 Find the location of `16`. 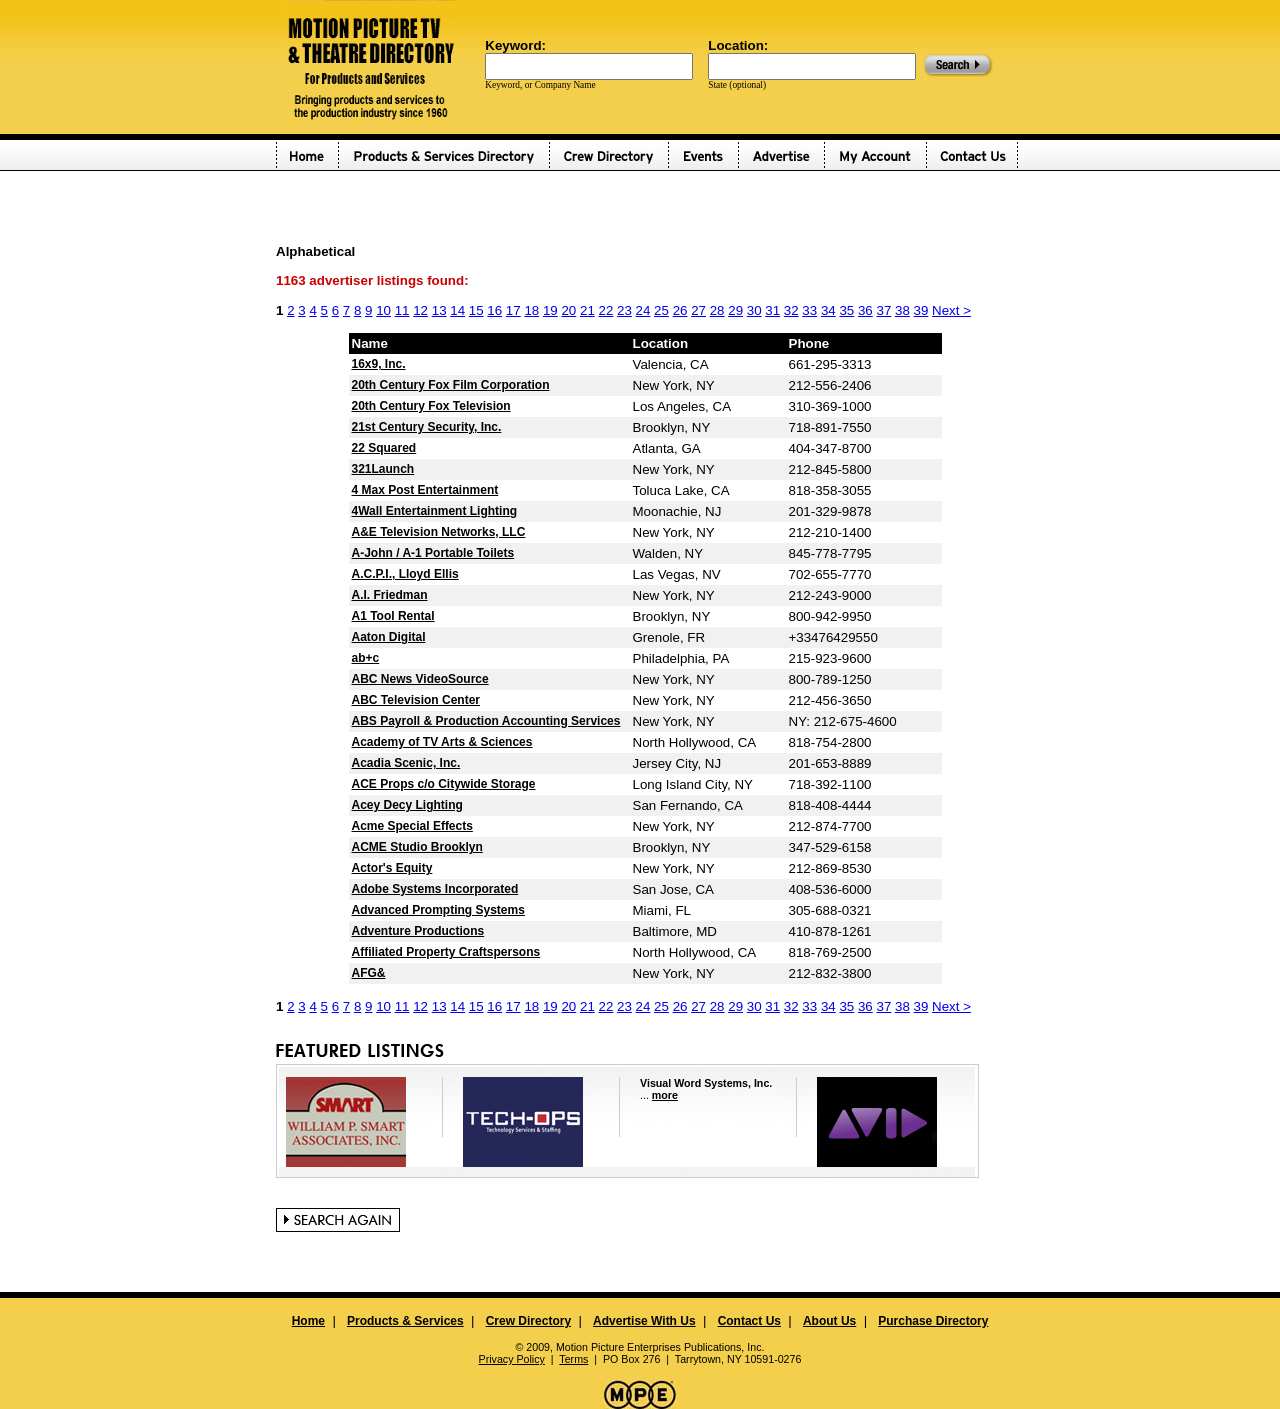

16 is located at coordinates (494, 310).